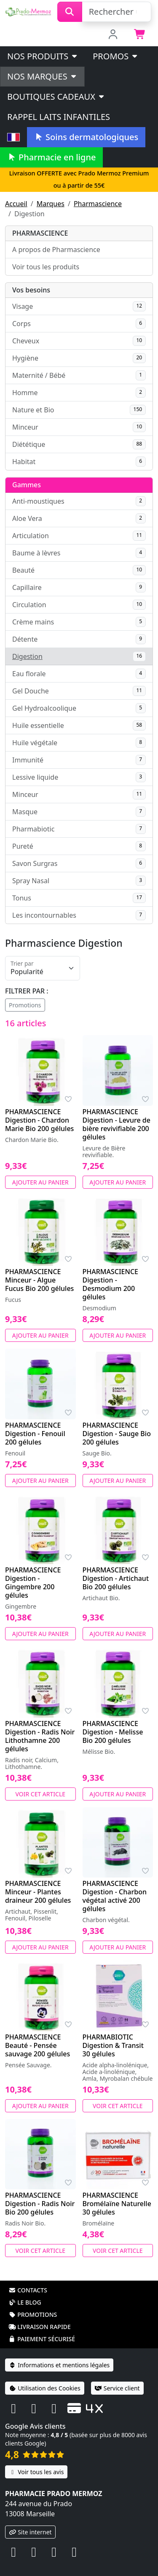 The height and width of the screenshot is (2576, 158). What do you see at coordinates (50, 203) in the screenshot?
I see `Marques` at bounding box center [50, 203].